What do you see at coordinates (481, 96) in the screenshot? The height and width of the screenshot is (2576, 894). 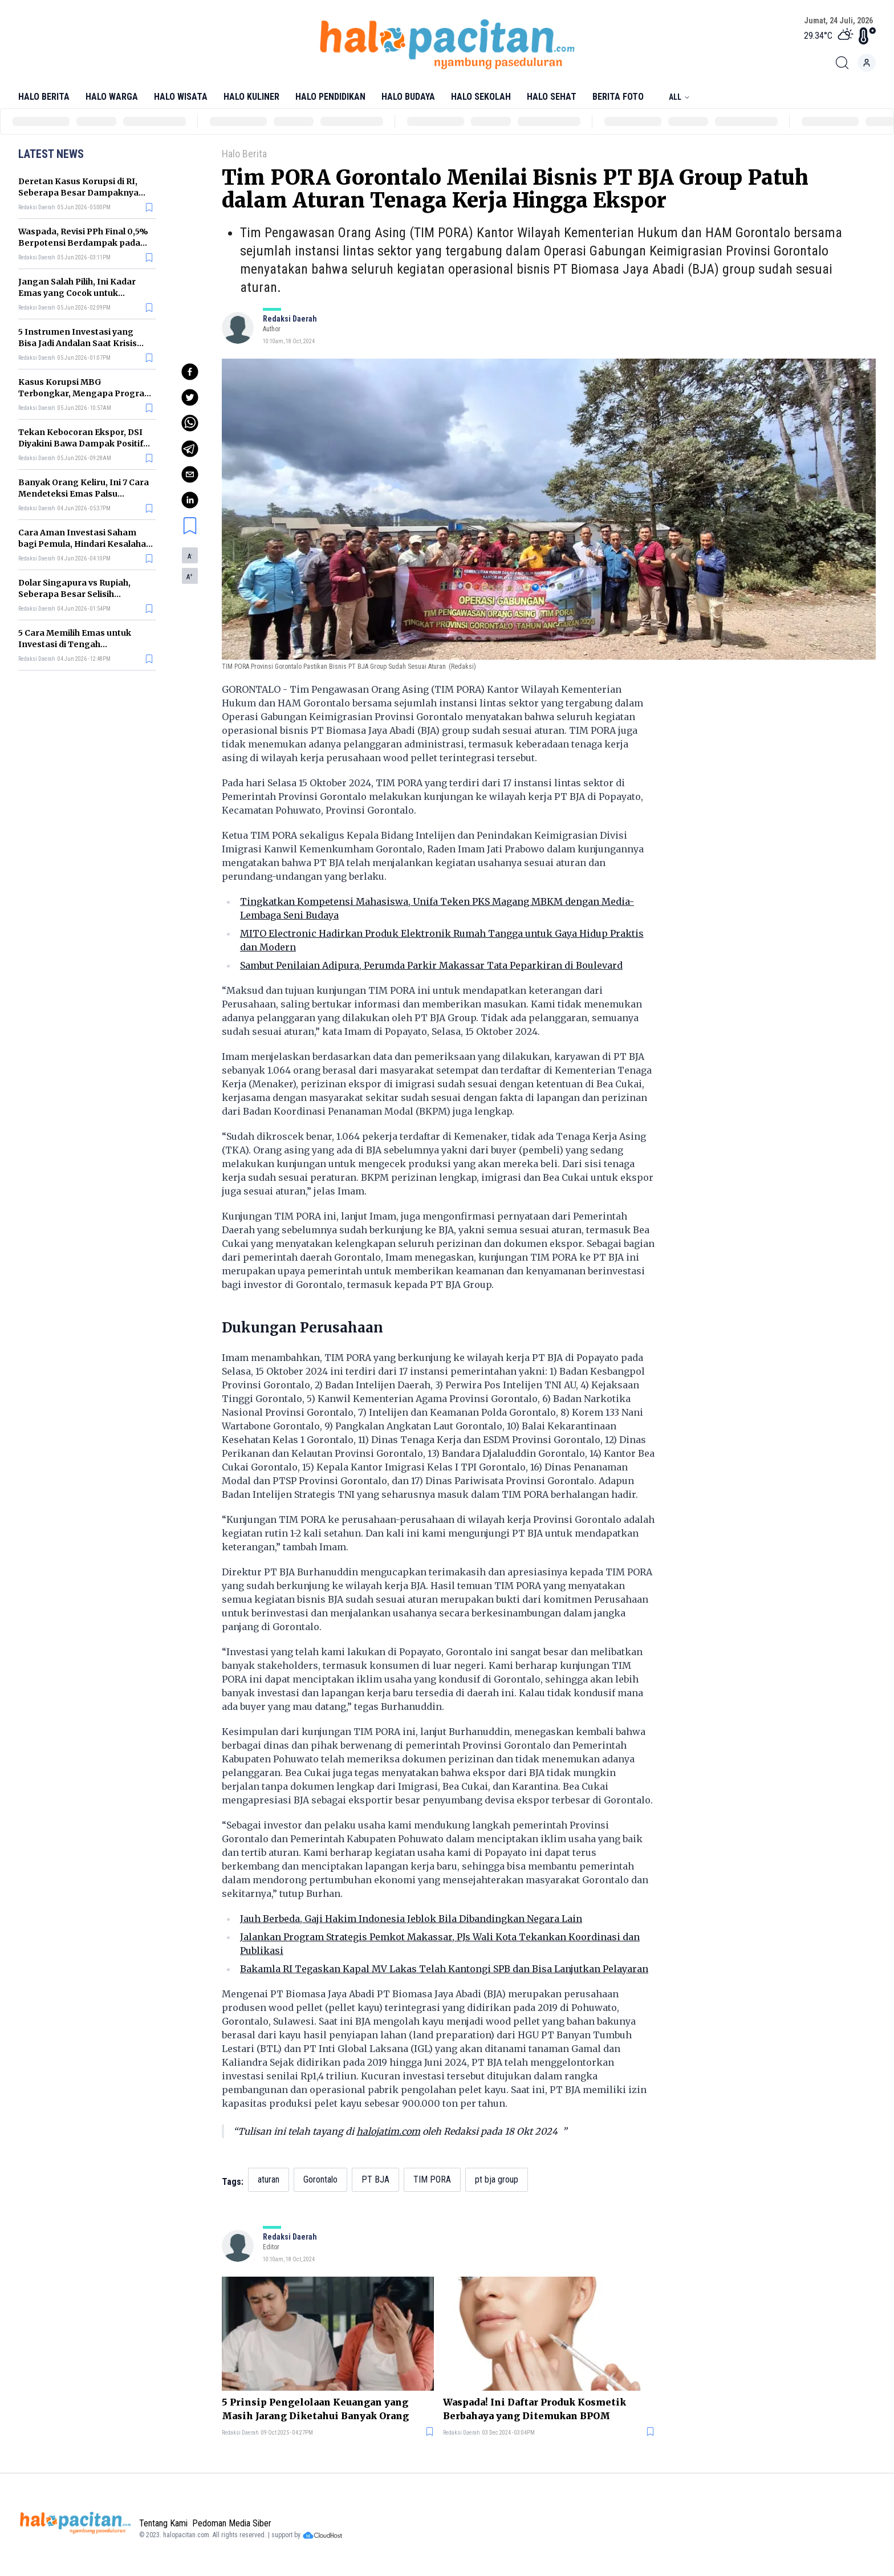 I see `Halo Sekolah` at bounding box center [481, 96].